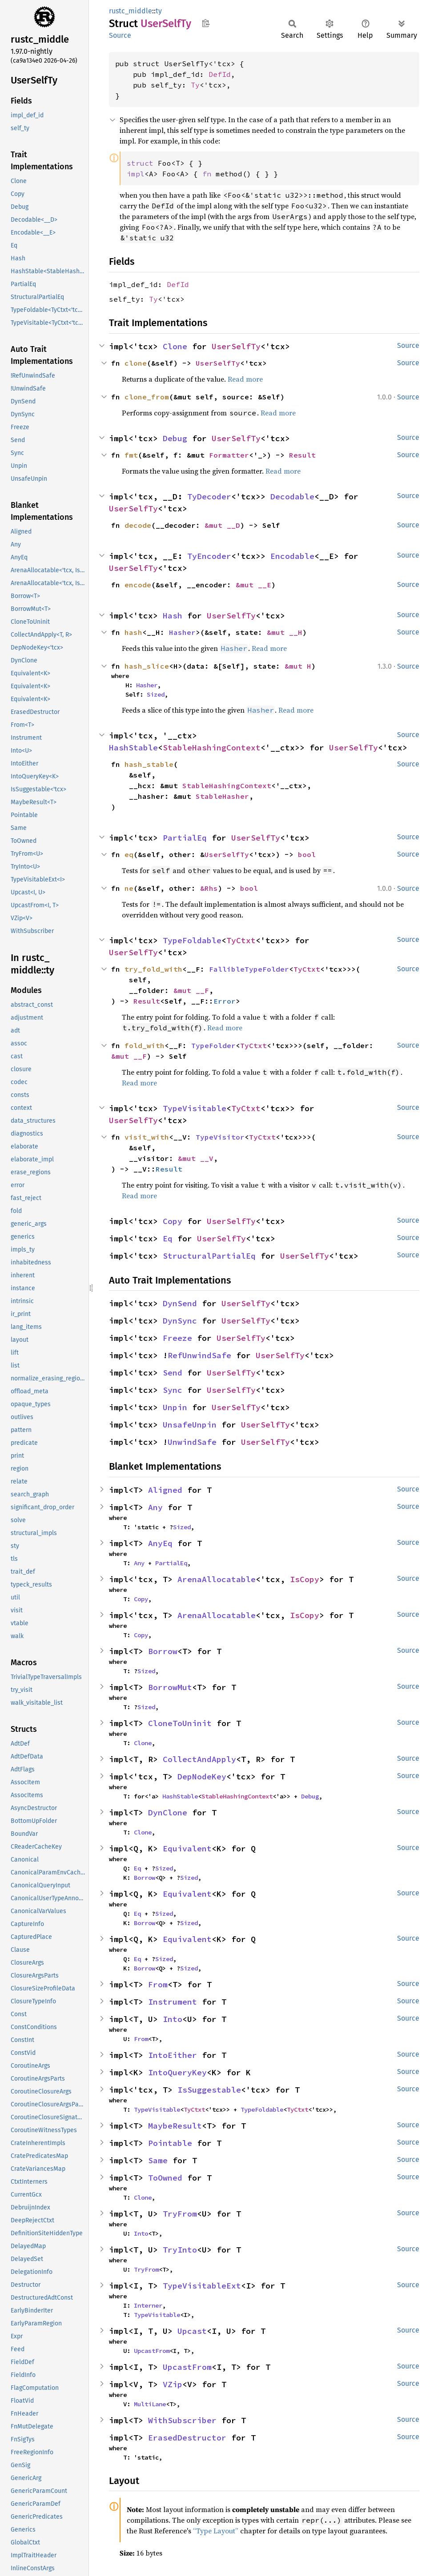 This screenshot has width=426, height=2576. Describe the element at coordinates (209, 556) in the screenshot. I see `TyEncoder` at that location.